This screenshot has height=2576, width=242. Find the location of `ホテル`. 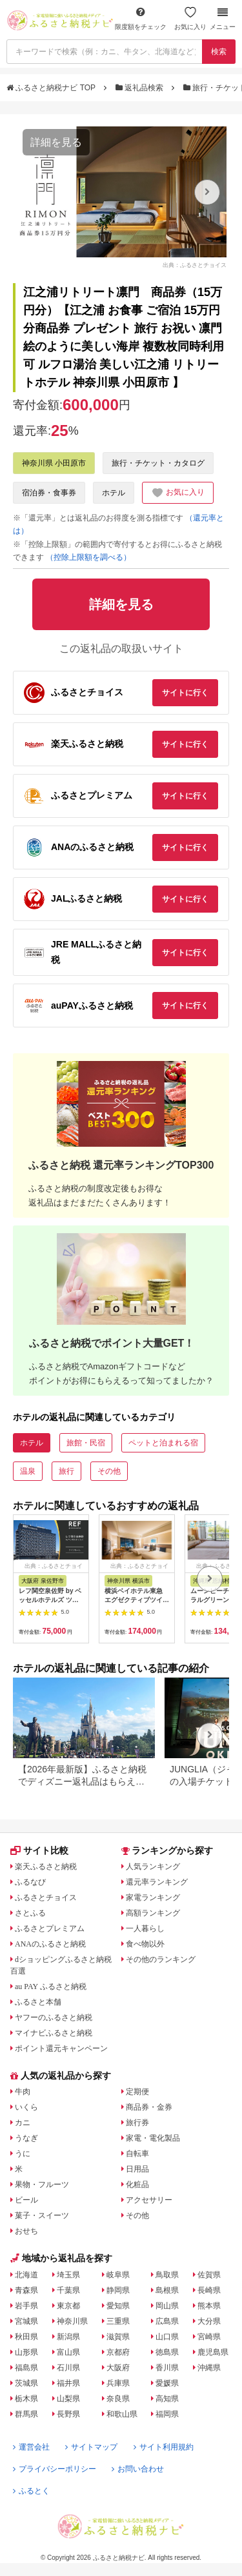

ホテル is located at coordinates (113, 492).